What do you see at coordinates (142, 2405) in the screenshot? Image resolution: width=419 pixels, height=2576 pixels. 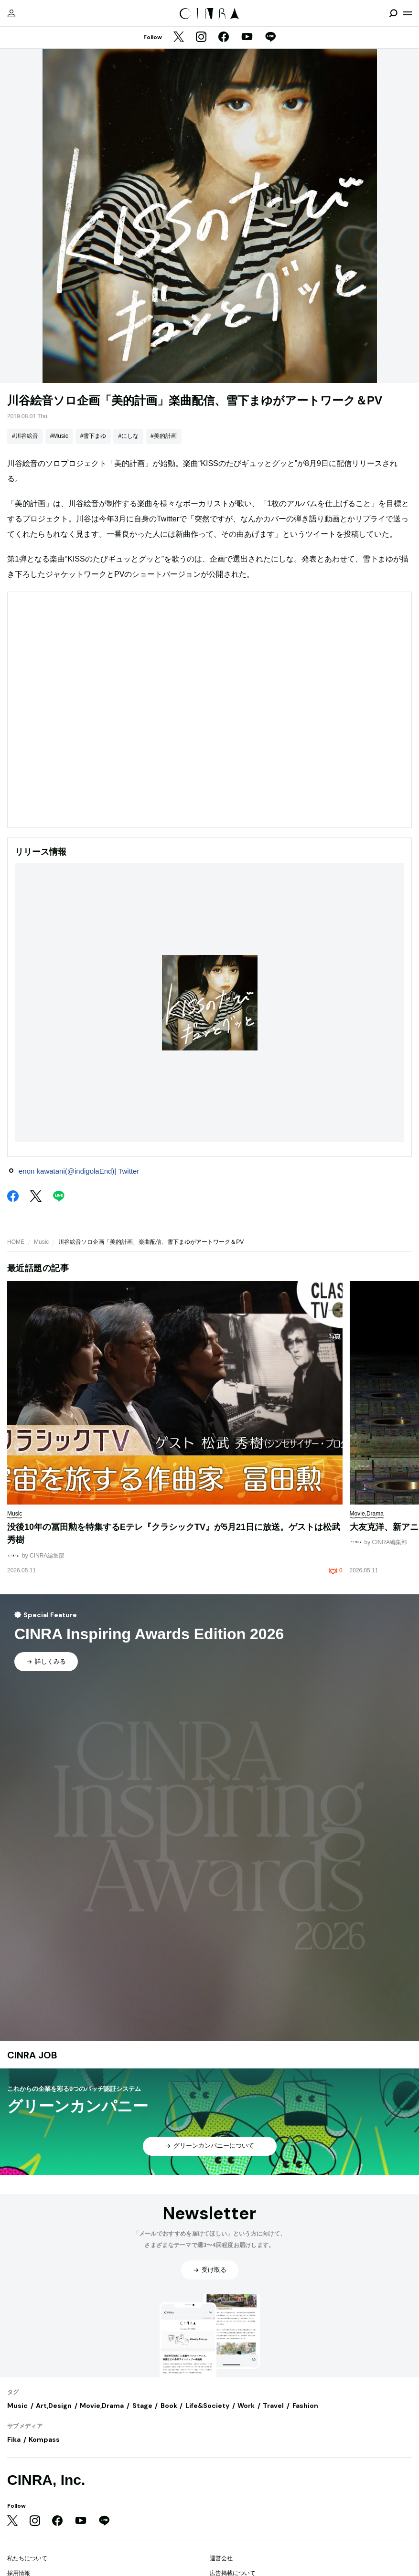 I see `Stage` at bounding box center [142, 2405].